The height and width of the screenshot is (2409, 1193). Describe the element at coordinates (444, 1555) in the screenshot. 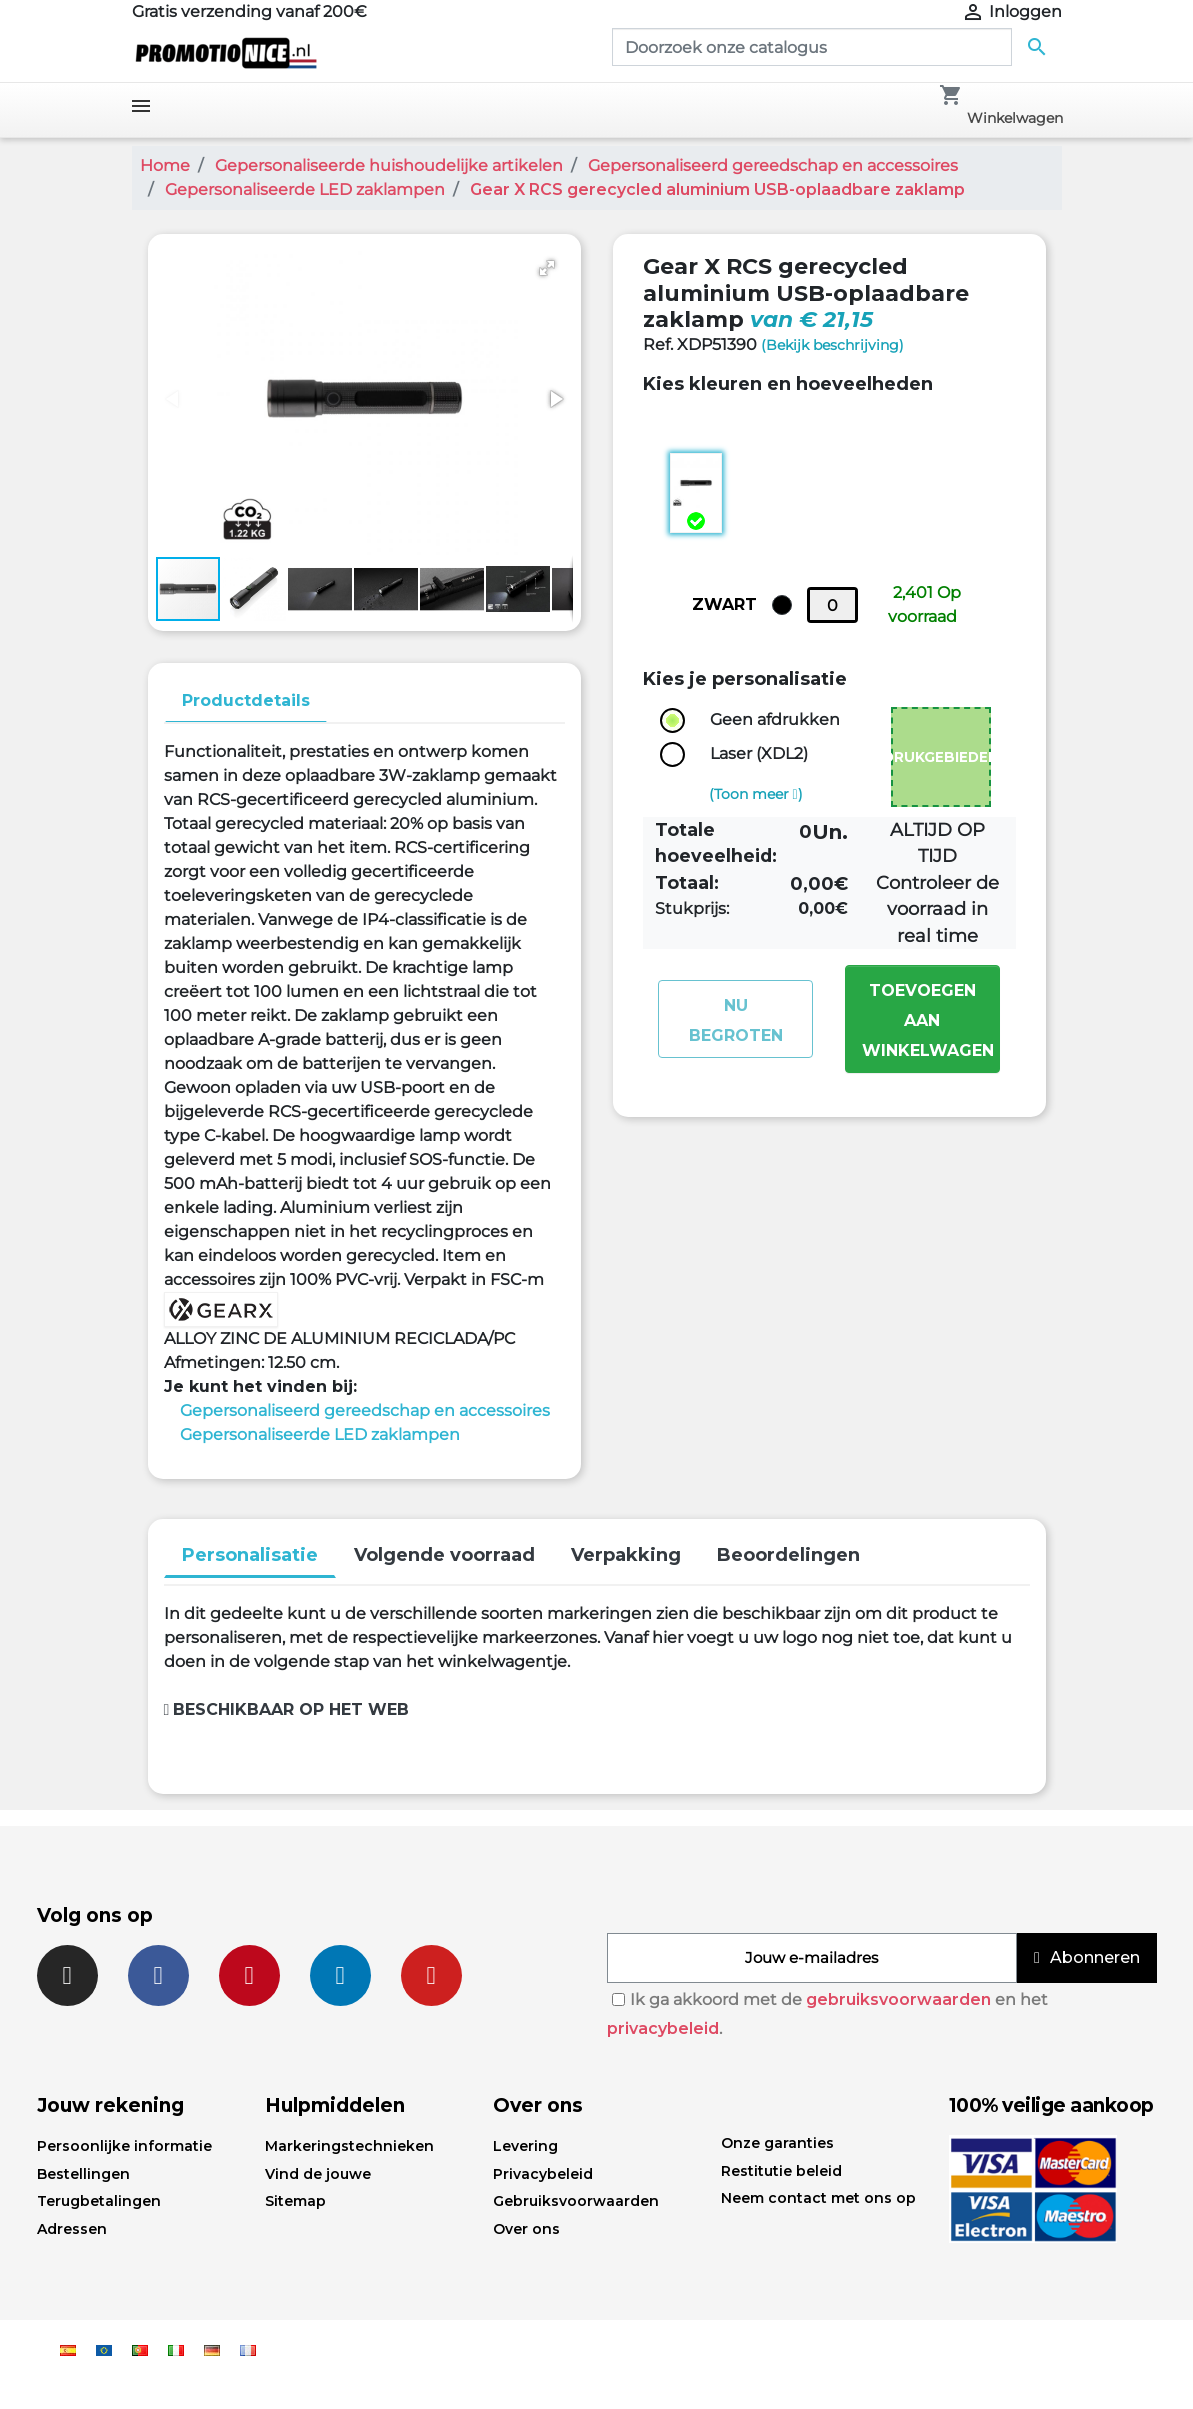

I see `Volgende voorraad [tab]` at that location.